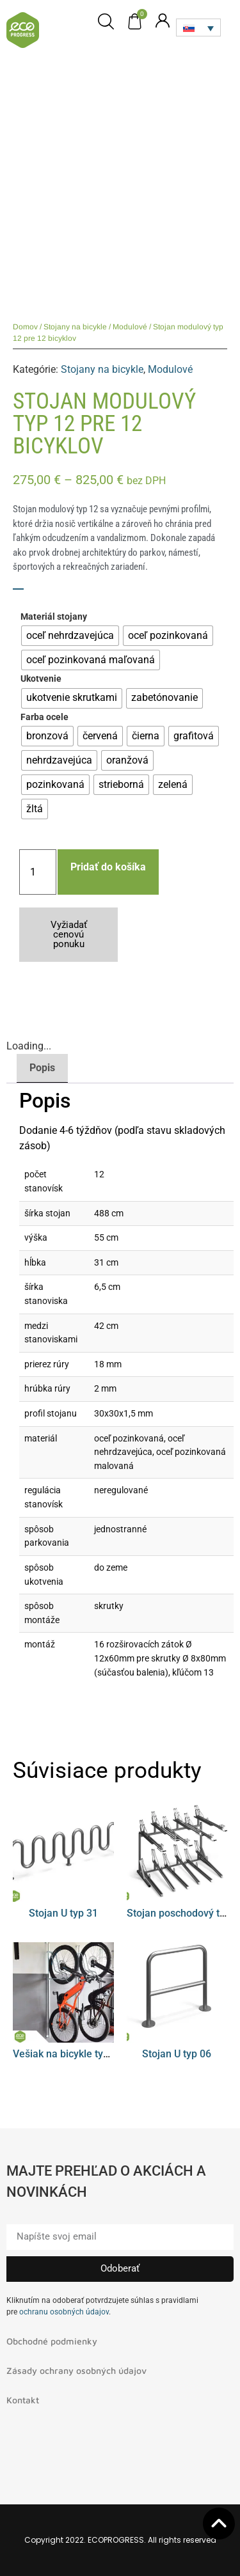 This screenshot has height=2576, width=240. Describe the element at coordinates (130, 326) in the screenshot. I see `Modulové` at that location.